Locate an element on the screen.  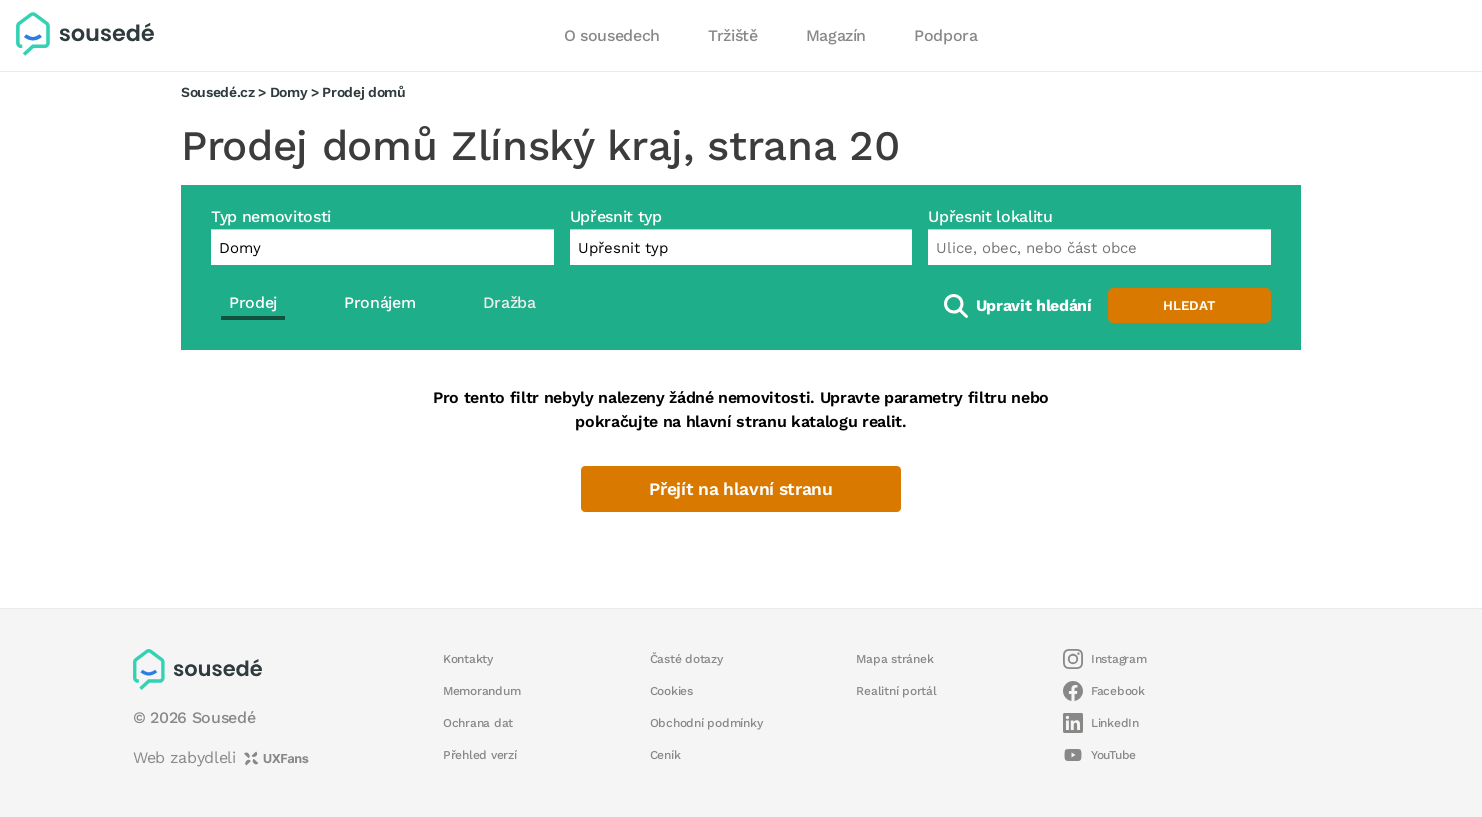
Domy is located at coordinates (289, 92).